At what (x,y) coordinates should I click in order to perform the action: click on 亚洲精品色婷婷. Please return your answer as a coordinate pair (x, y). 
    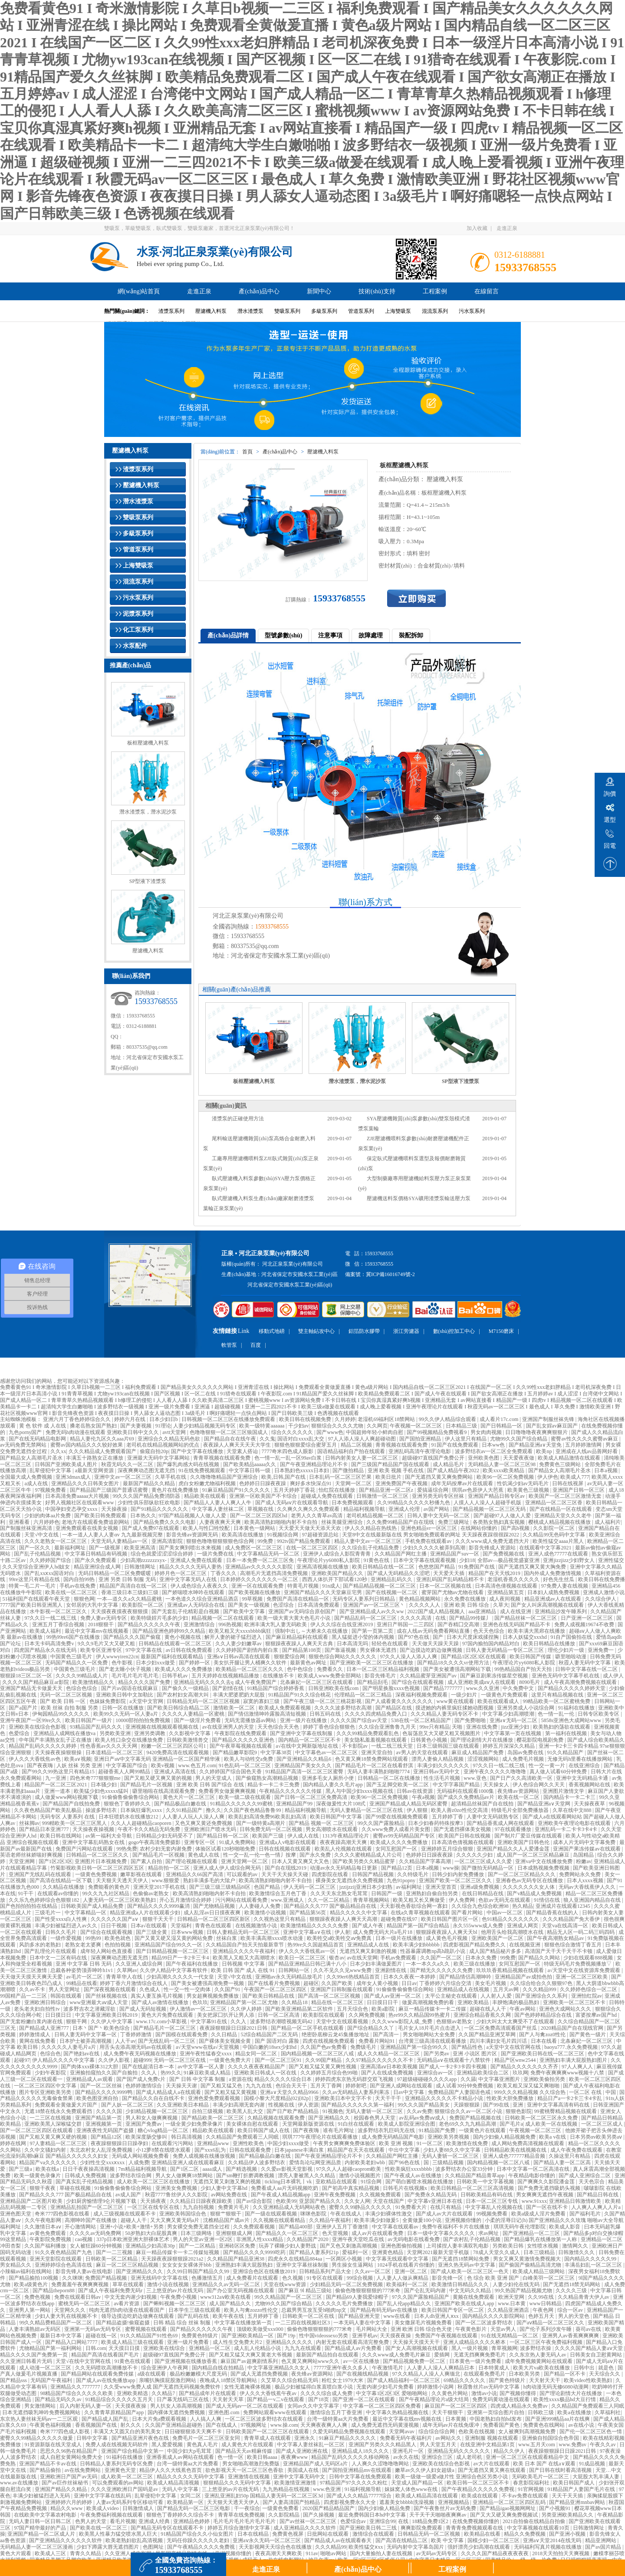
    Looking at the image, I should click on (192, 2521).